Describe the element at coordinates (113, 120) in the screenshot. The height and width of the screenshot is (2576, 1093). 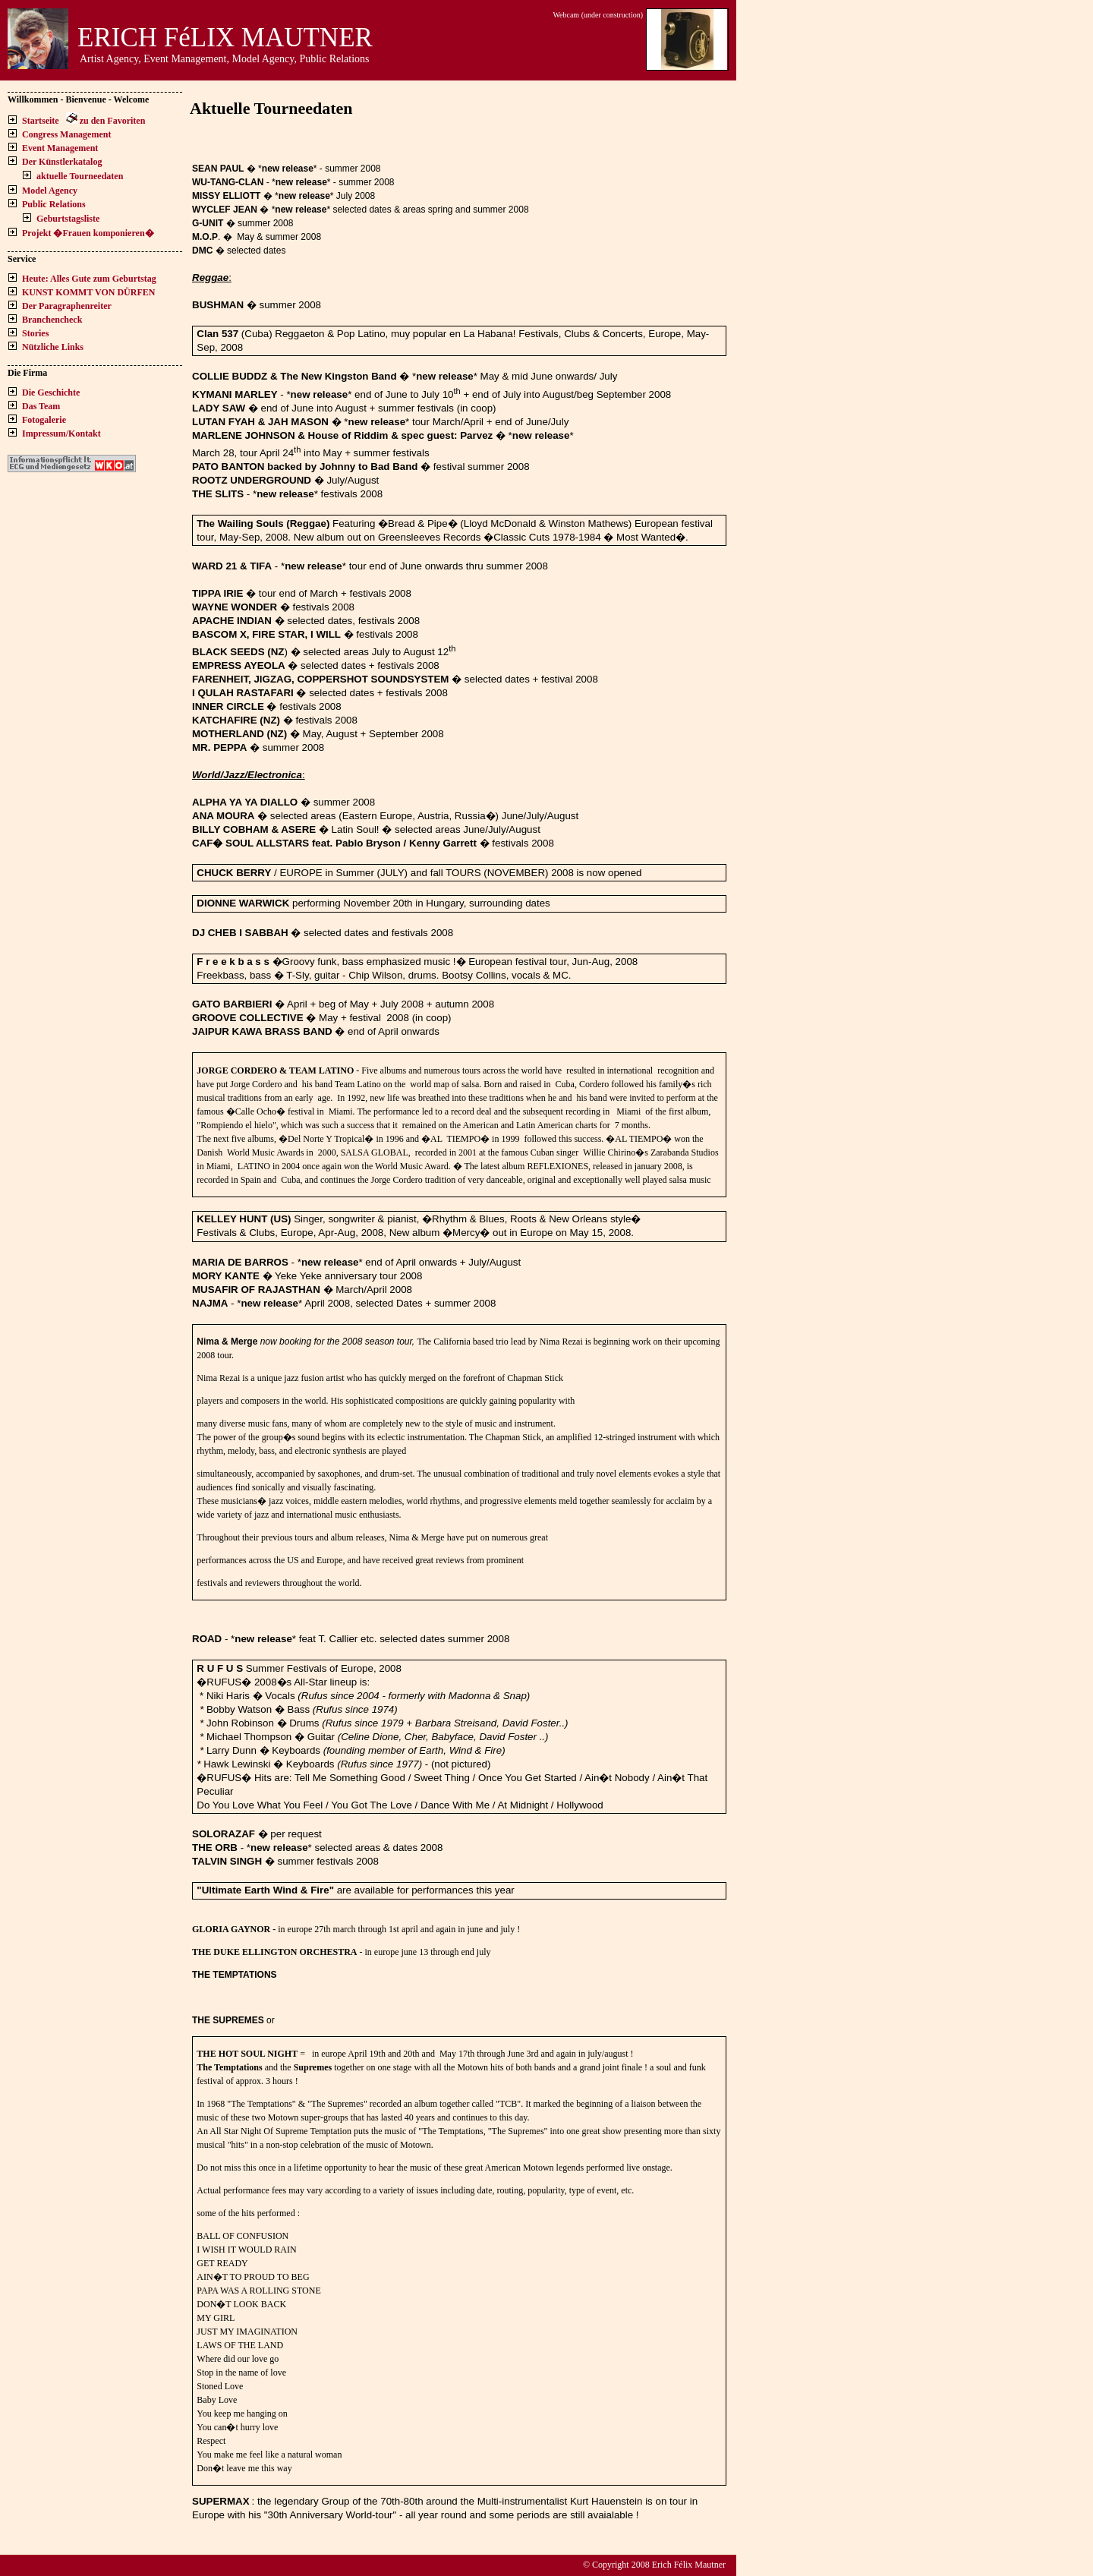
I see `zu den Favoriten` at that location.